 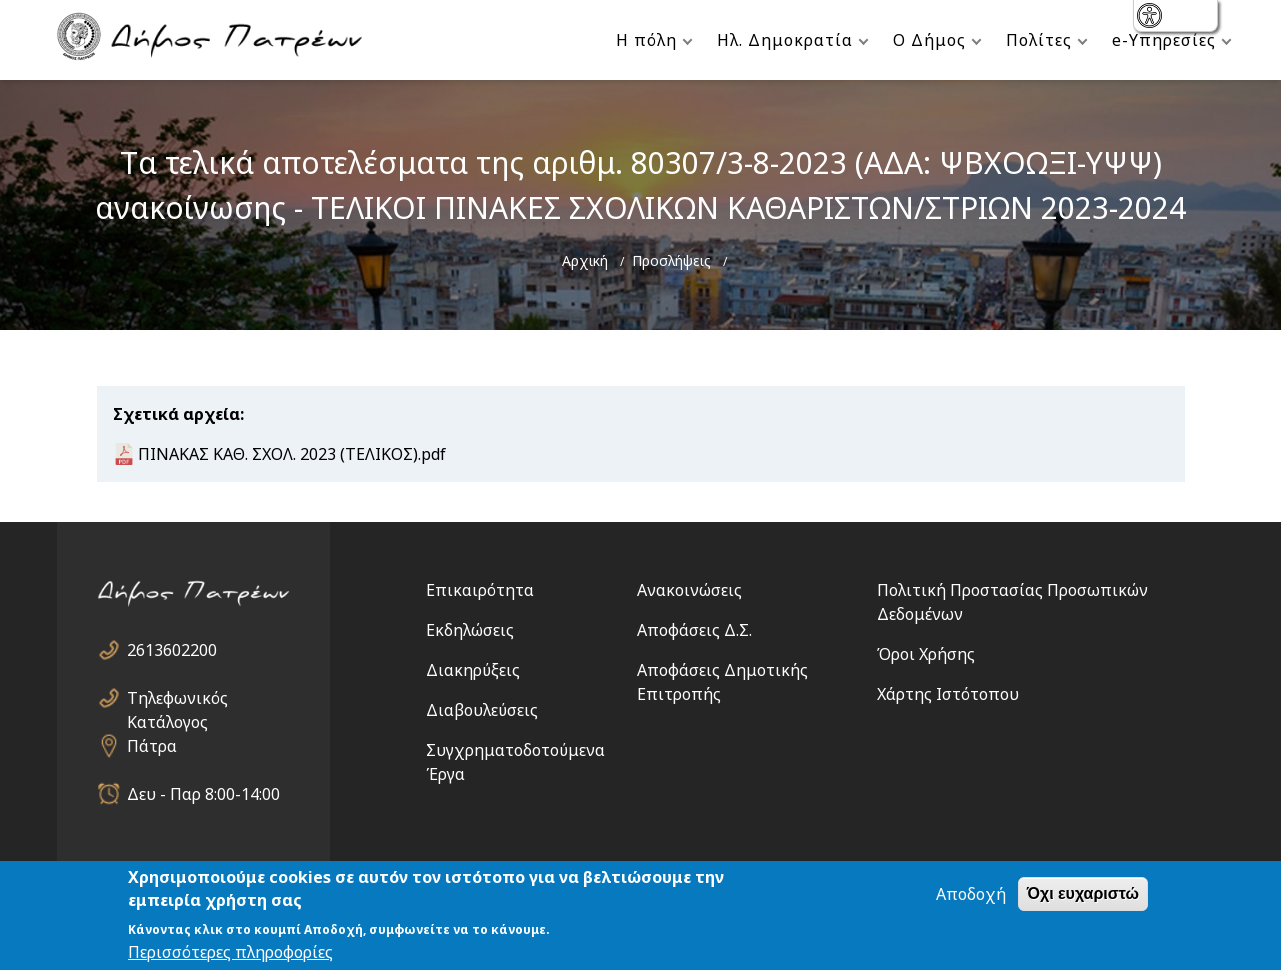 What do you see at coordinates (585, 260) in the screenshot?
I see `Αρχική` at bounding box center [585, 260].